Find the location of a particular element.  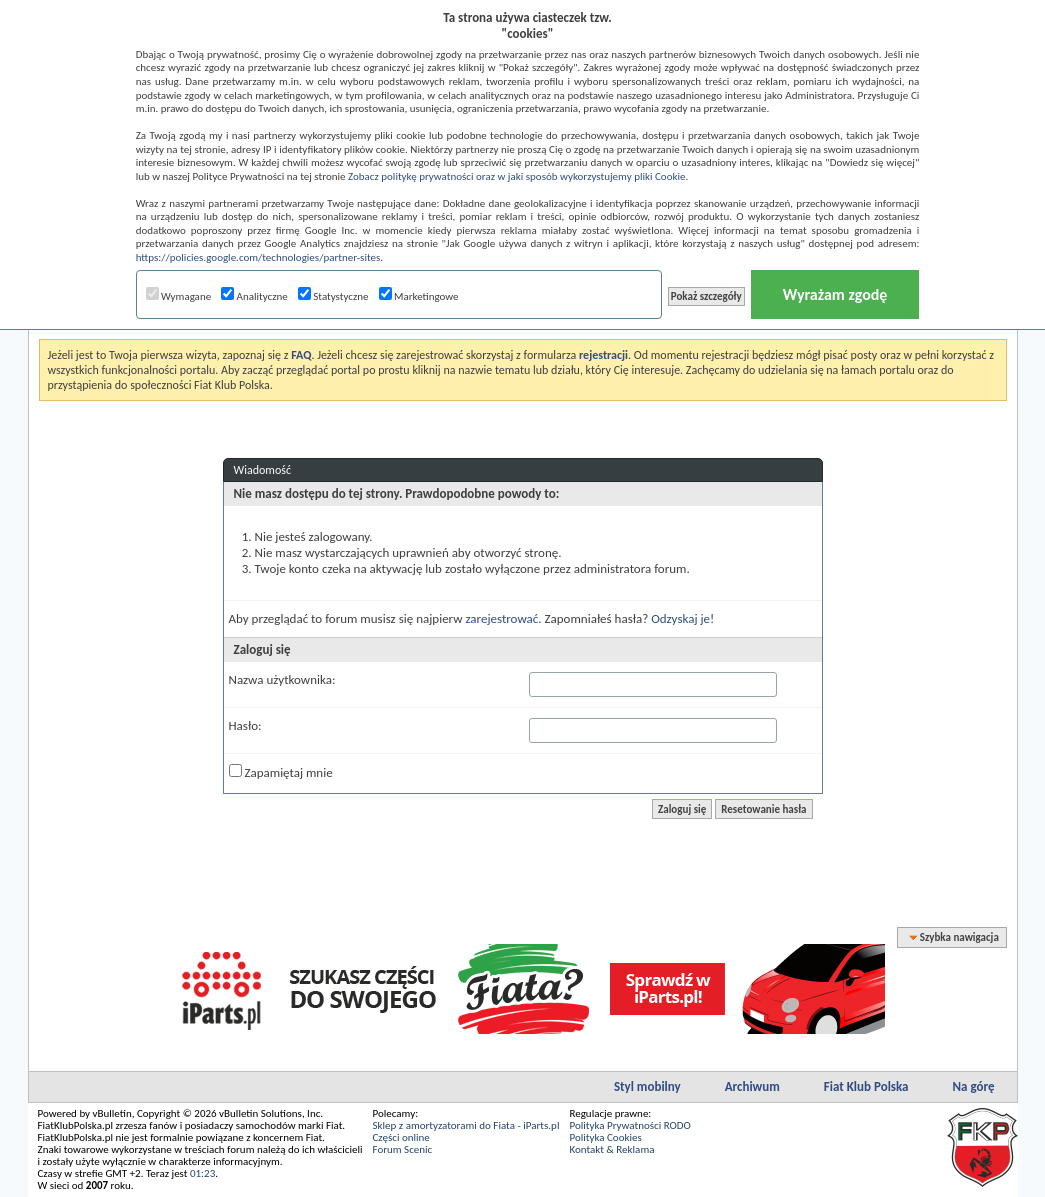

Resetowanie hasła is located at coordinates (763, 809).